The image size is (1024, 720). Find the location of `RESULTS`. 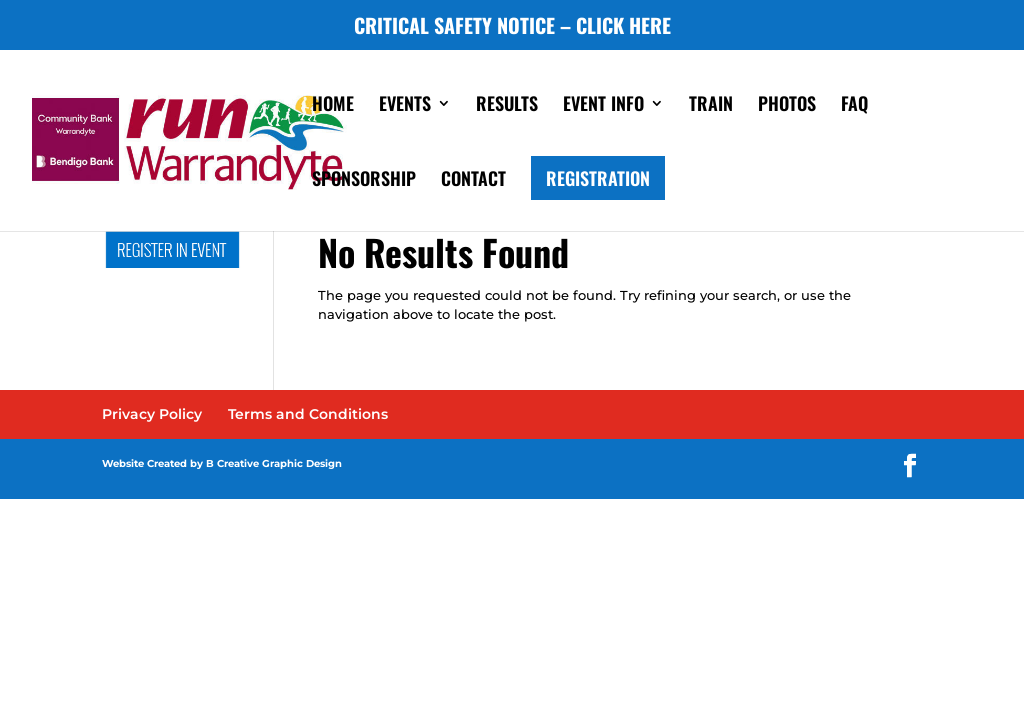

RESULTS is located at coordinates (507, 106).